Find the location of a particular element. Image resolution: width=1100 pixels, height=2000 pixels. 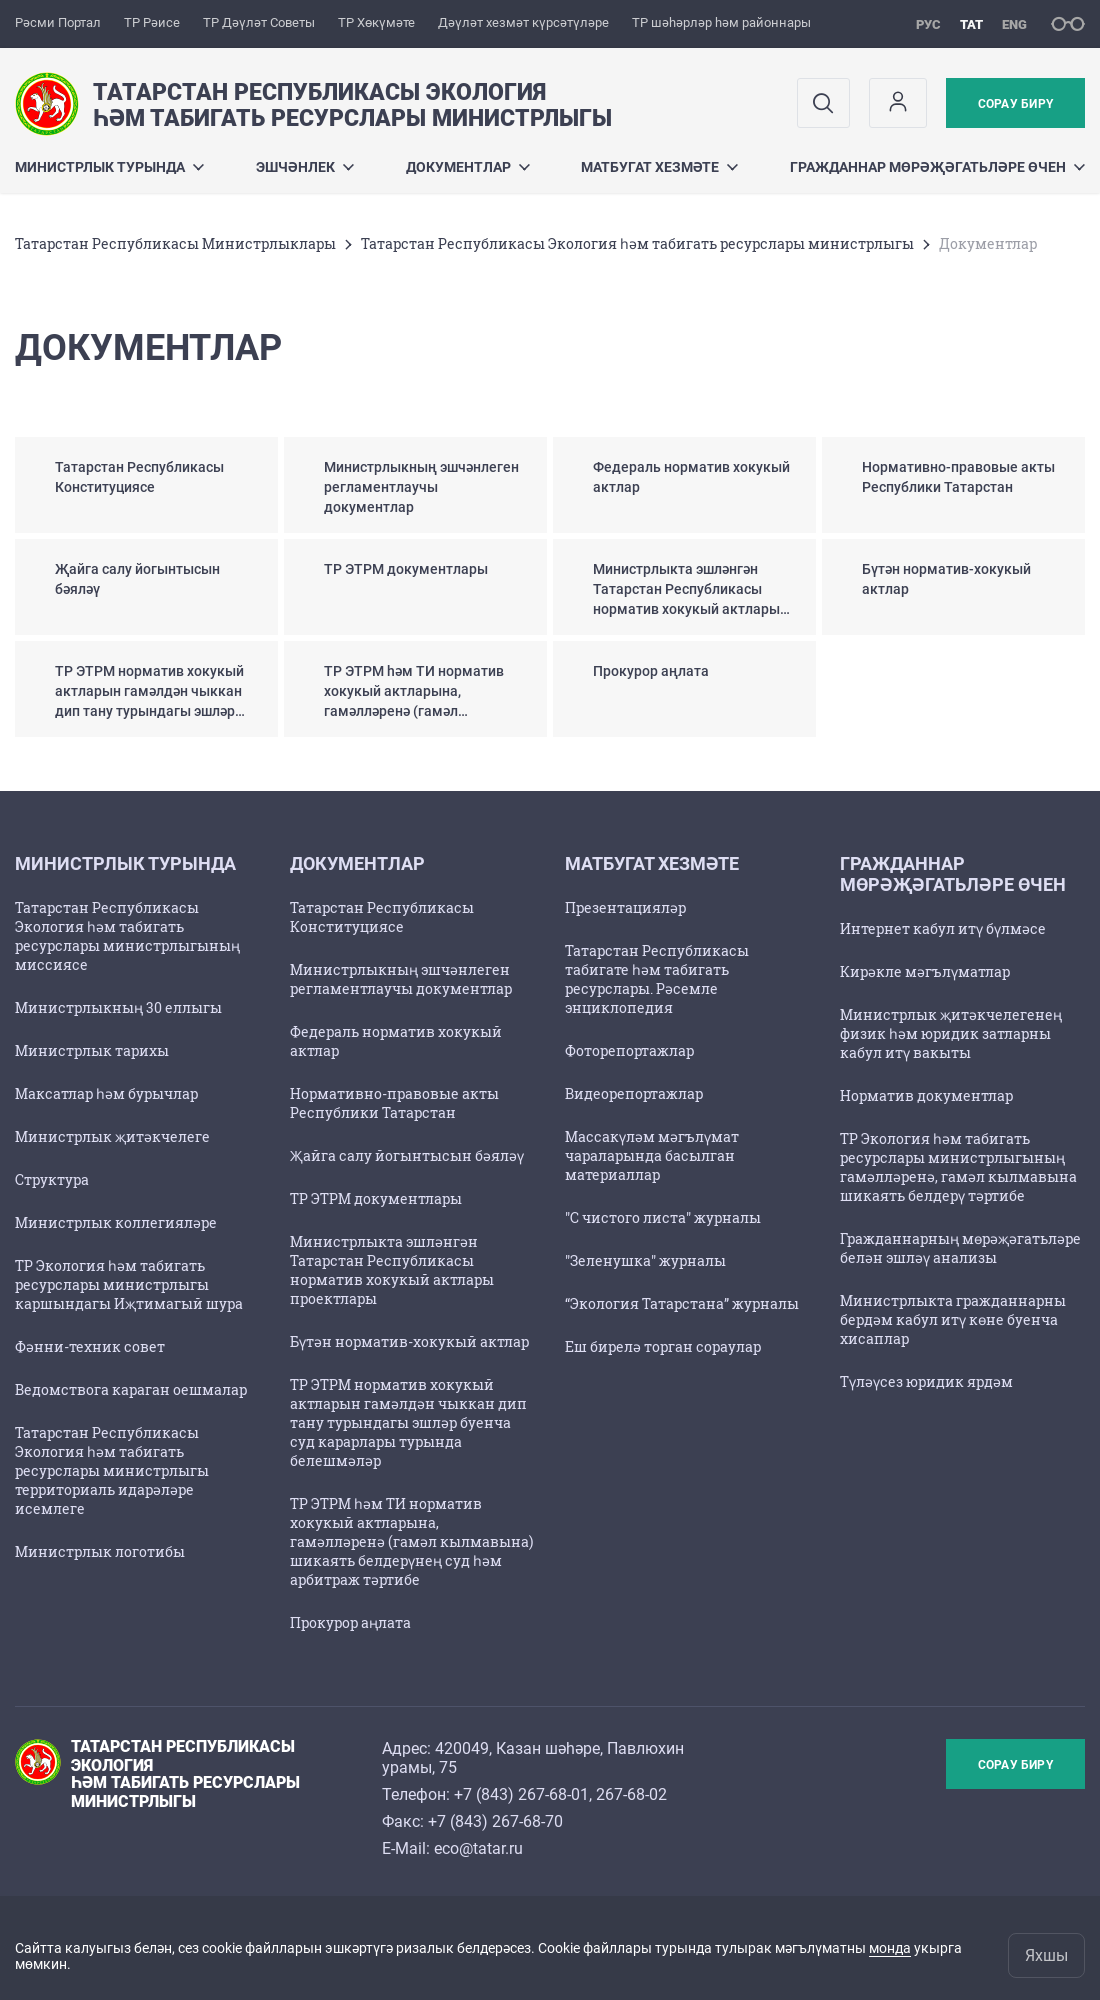

ТР Рәисе is located at coordinates (152, 22).